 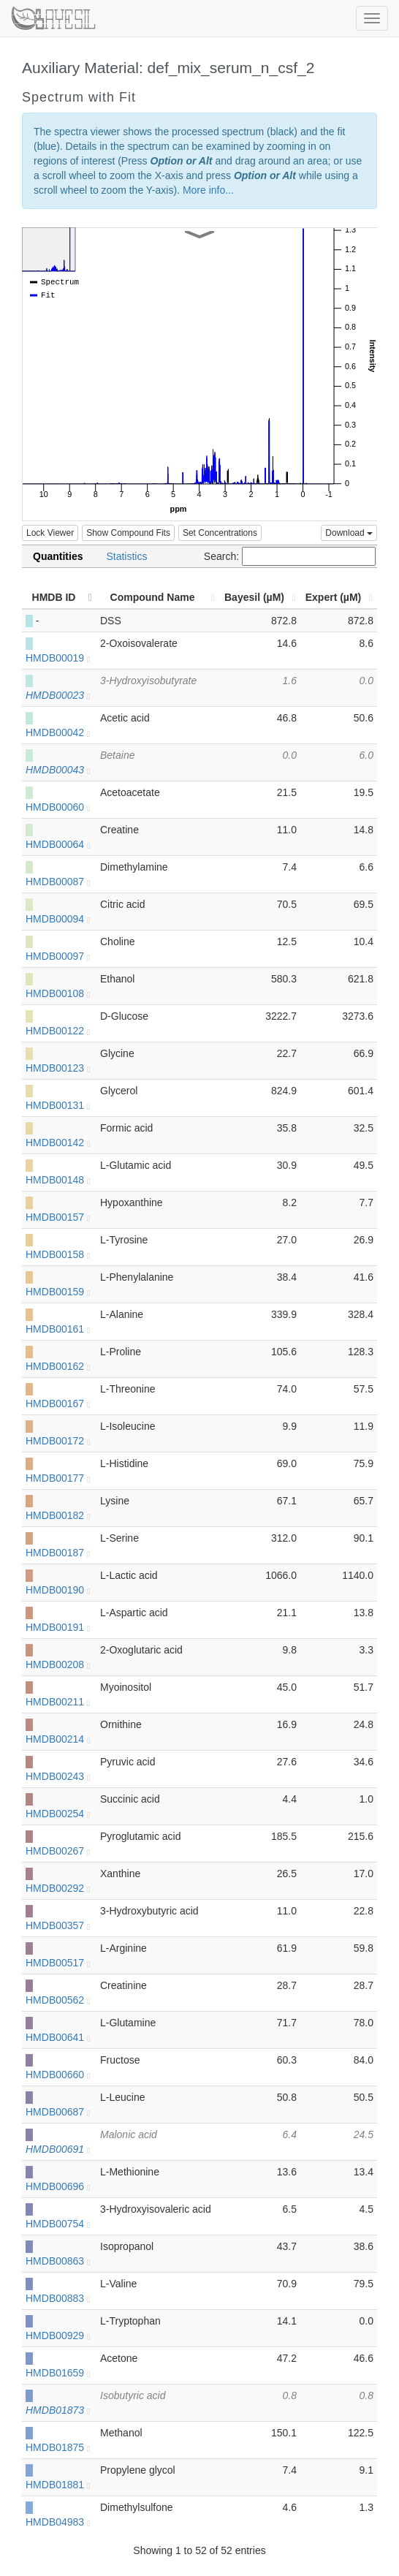 What do you see at coordinates (58, 1217) in the screenshot?
I see `HMDB00157` at bounding box center [58, 1217].